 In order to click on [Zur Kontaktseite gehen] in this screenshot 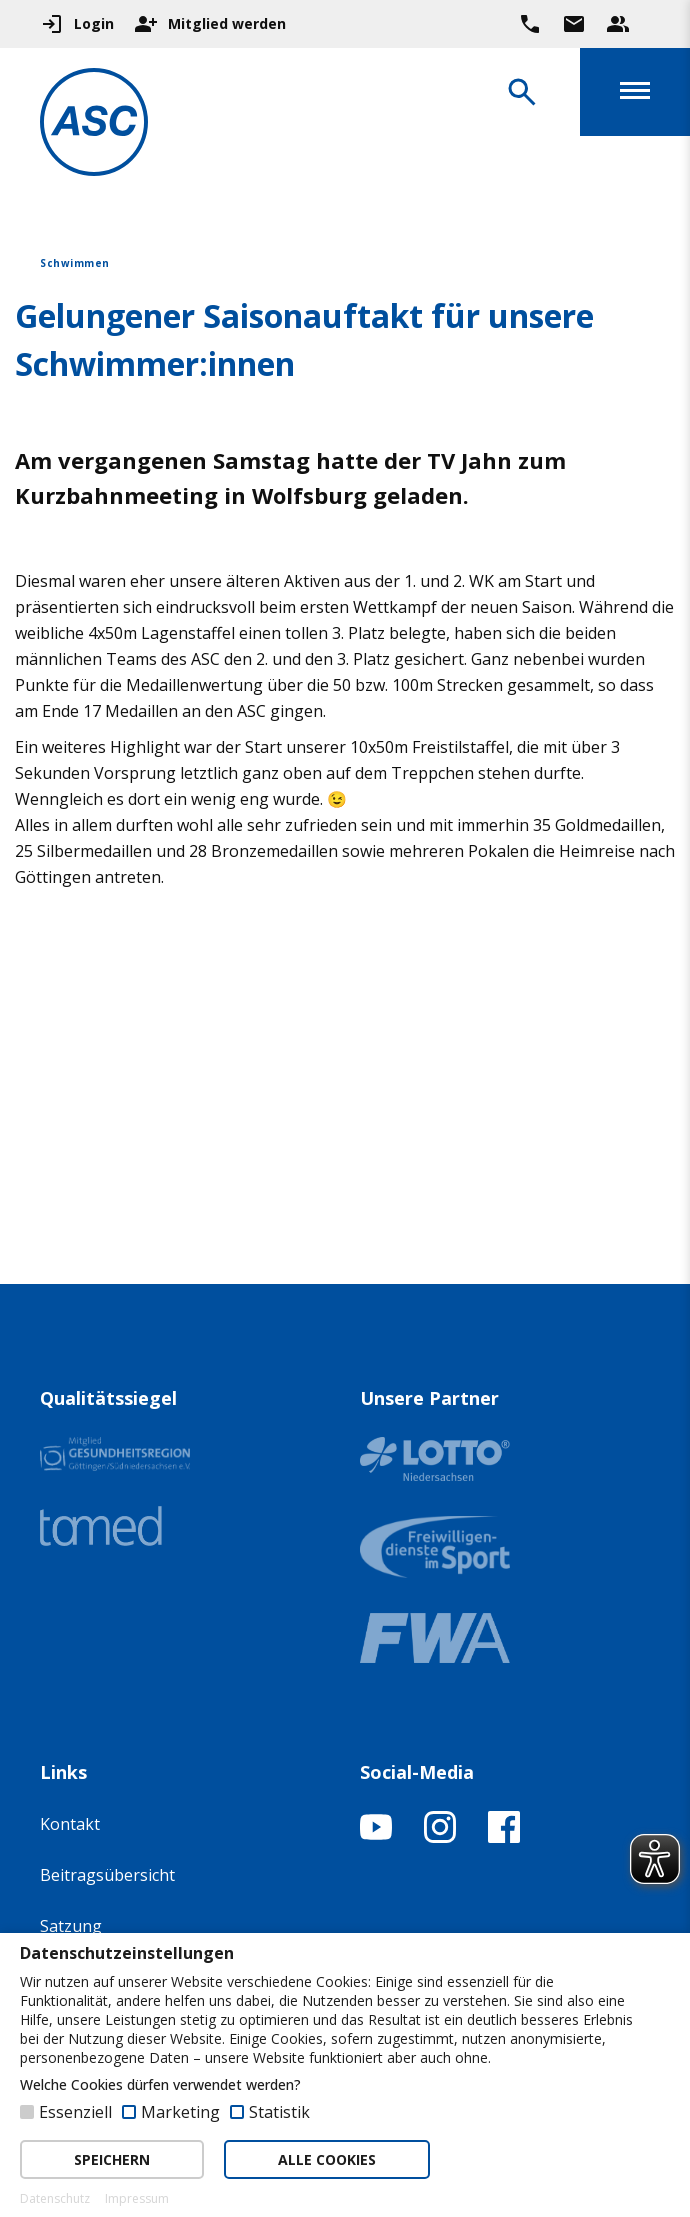, I will do `click(574, 24)`.